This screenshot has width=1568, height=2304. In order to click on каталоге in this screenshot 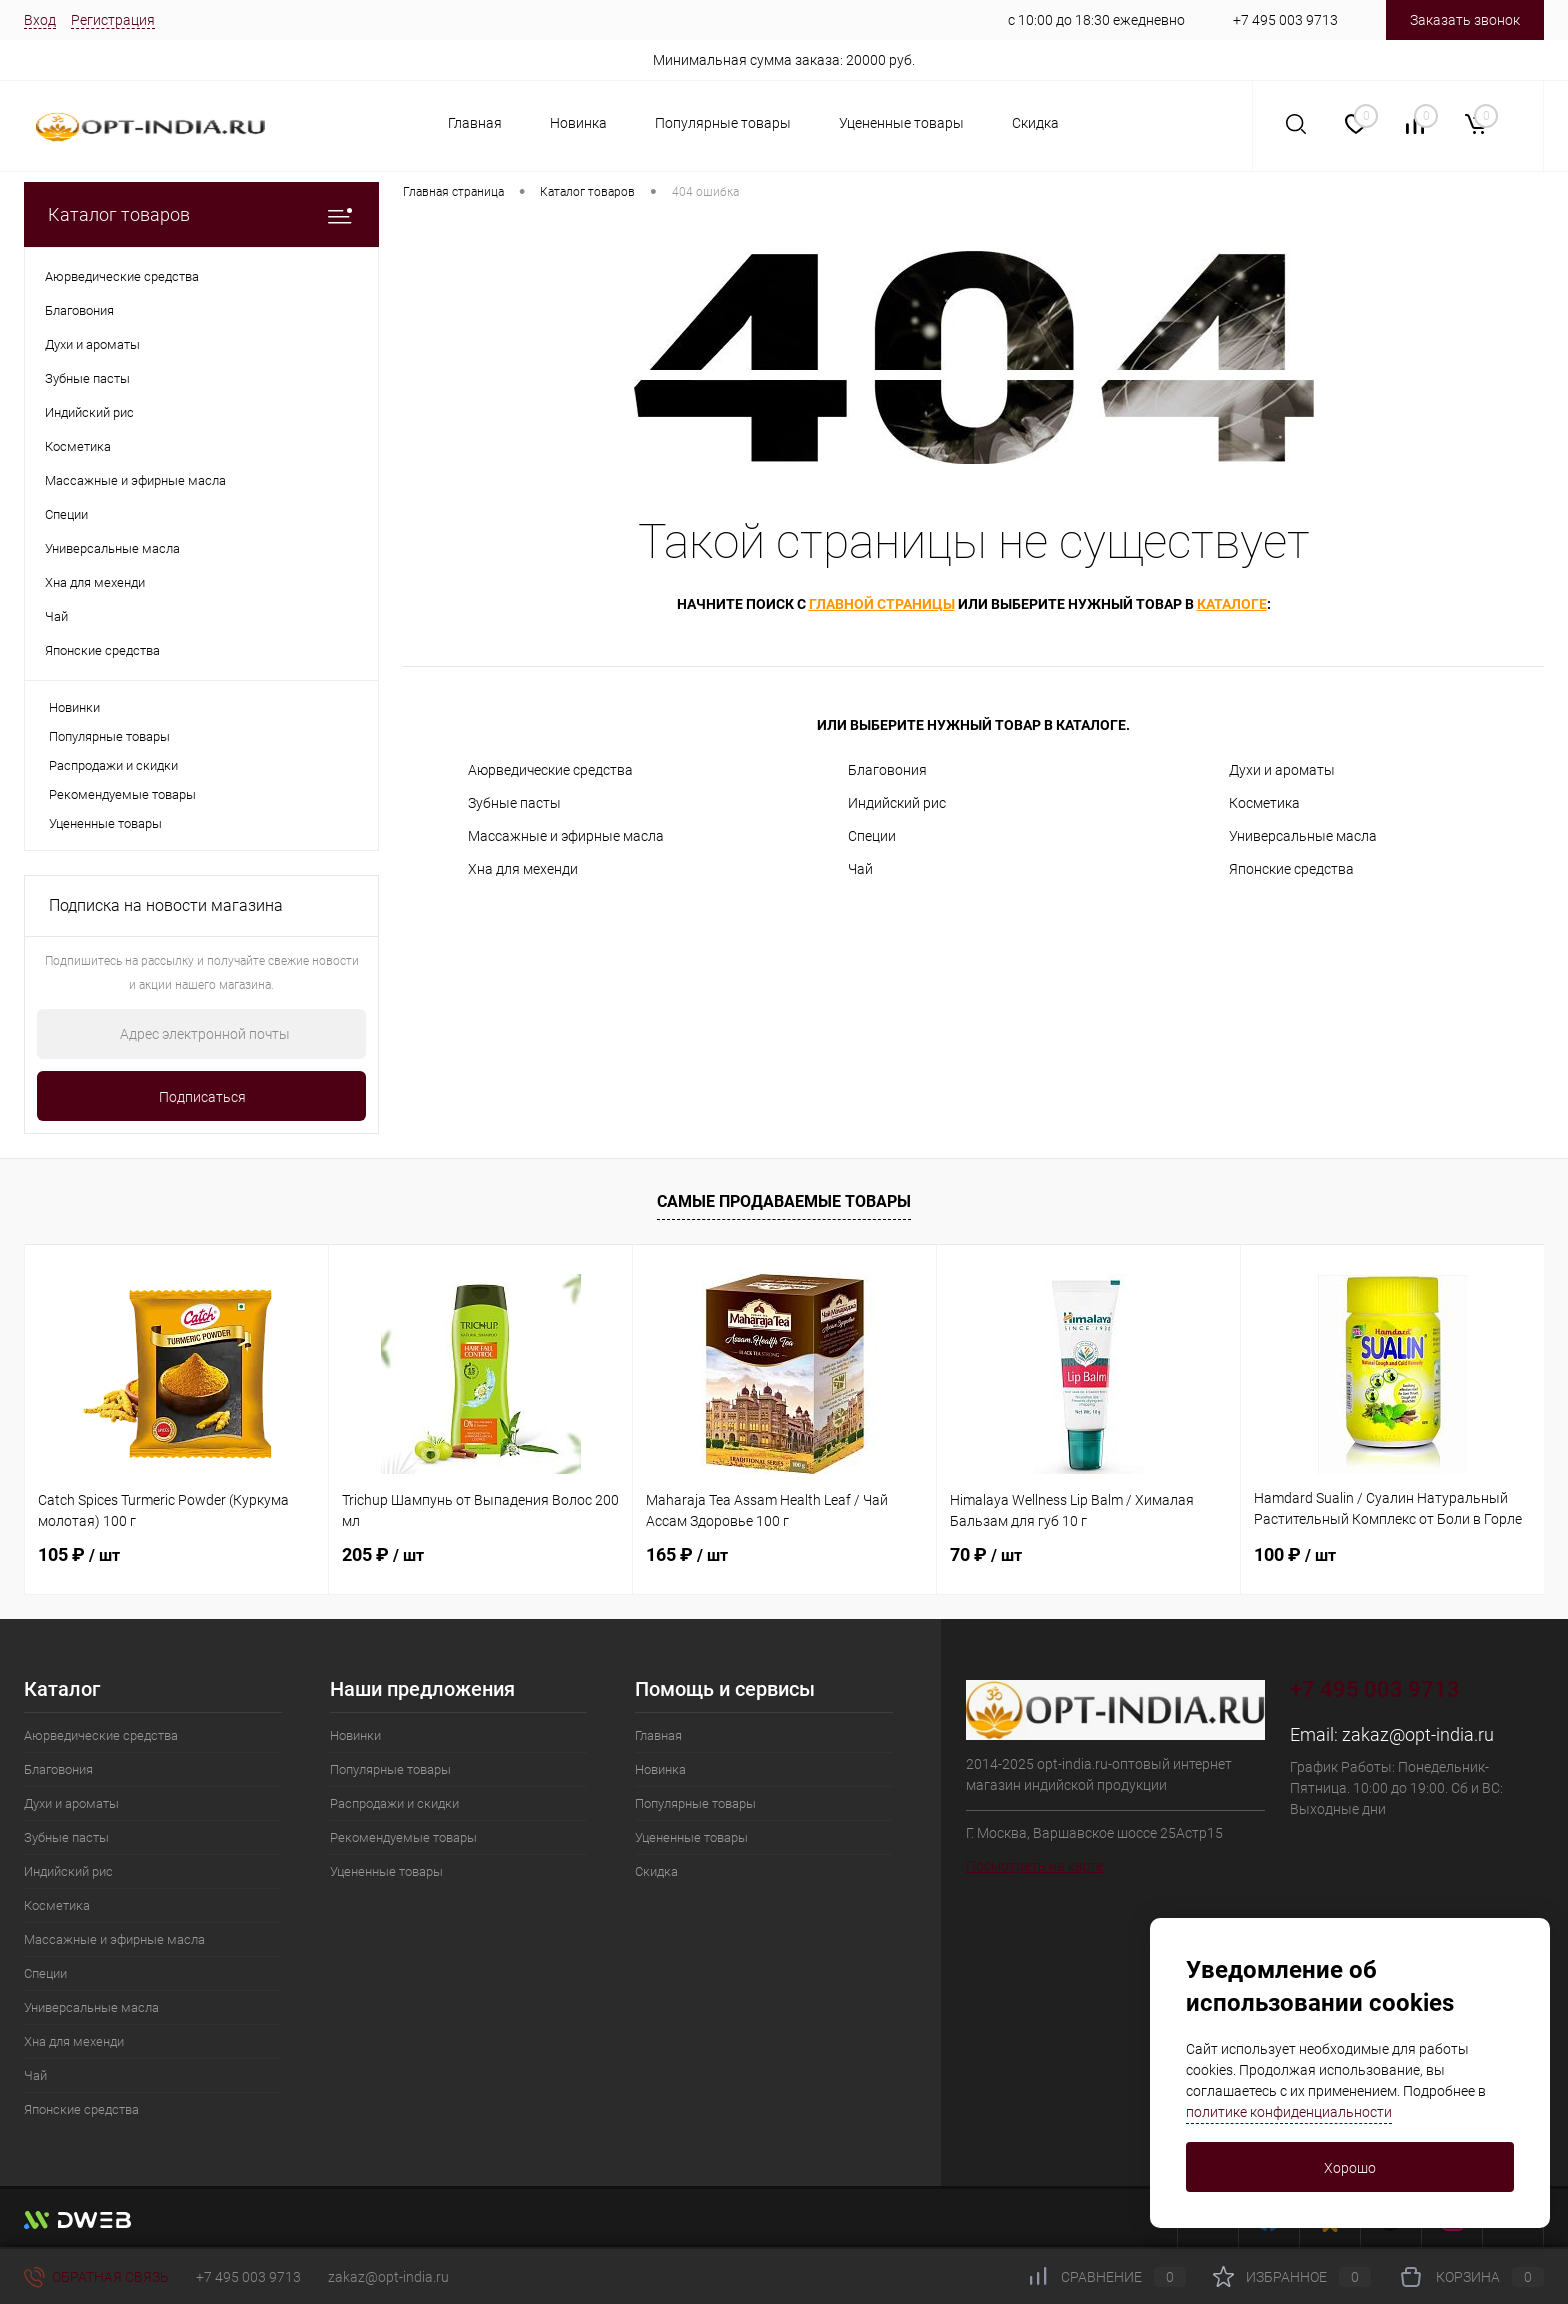, I will do `click(1232, 604)`.